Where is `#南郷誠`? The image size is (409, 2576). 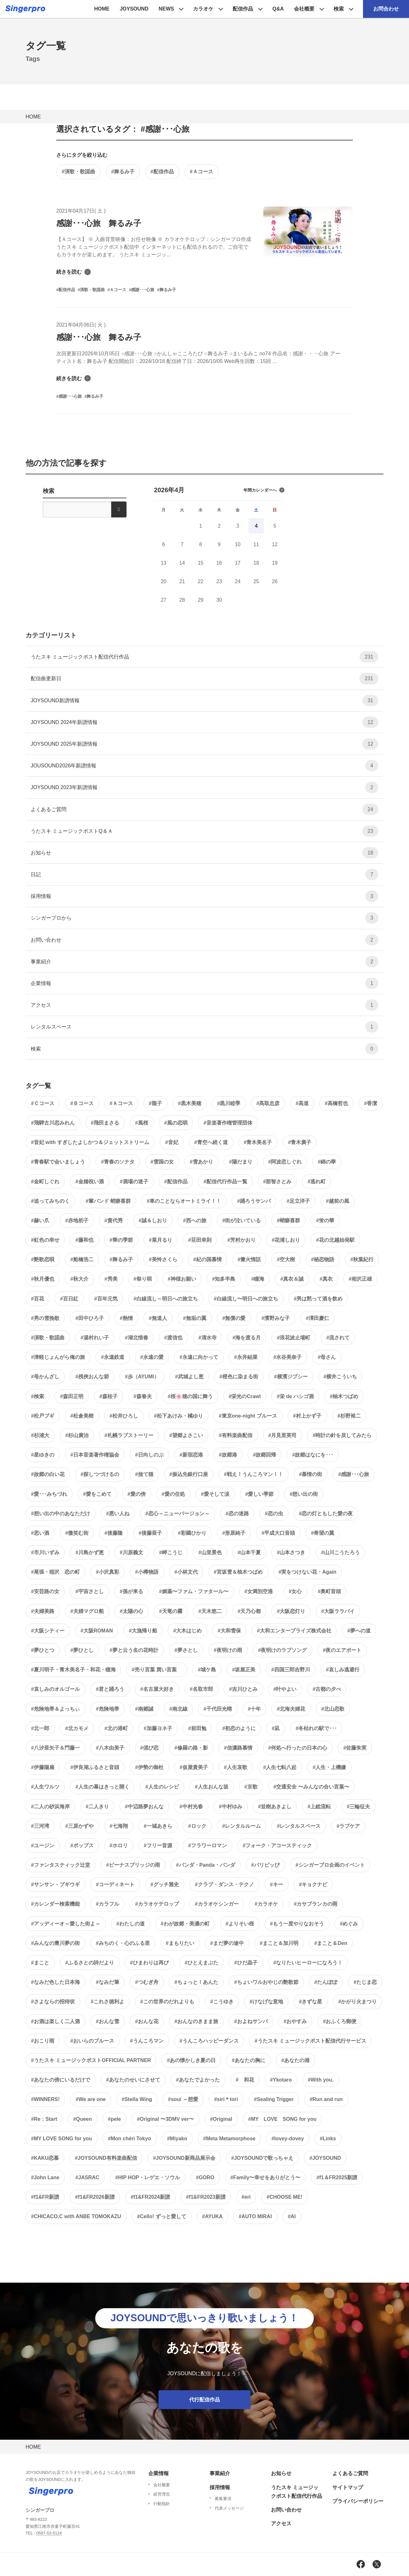 #南郷誠 is located at coordinates (144, 1709).